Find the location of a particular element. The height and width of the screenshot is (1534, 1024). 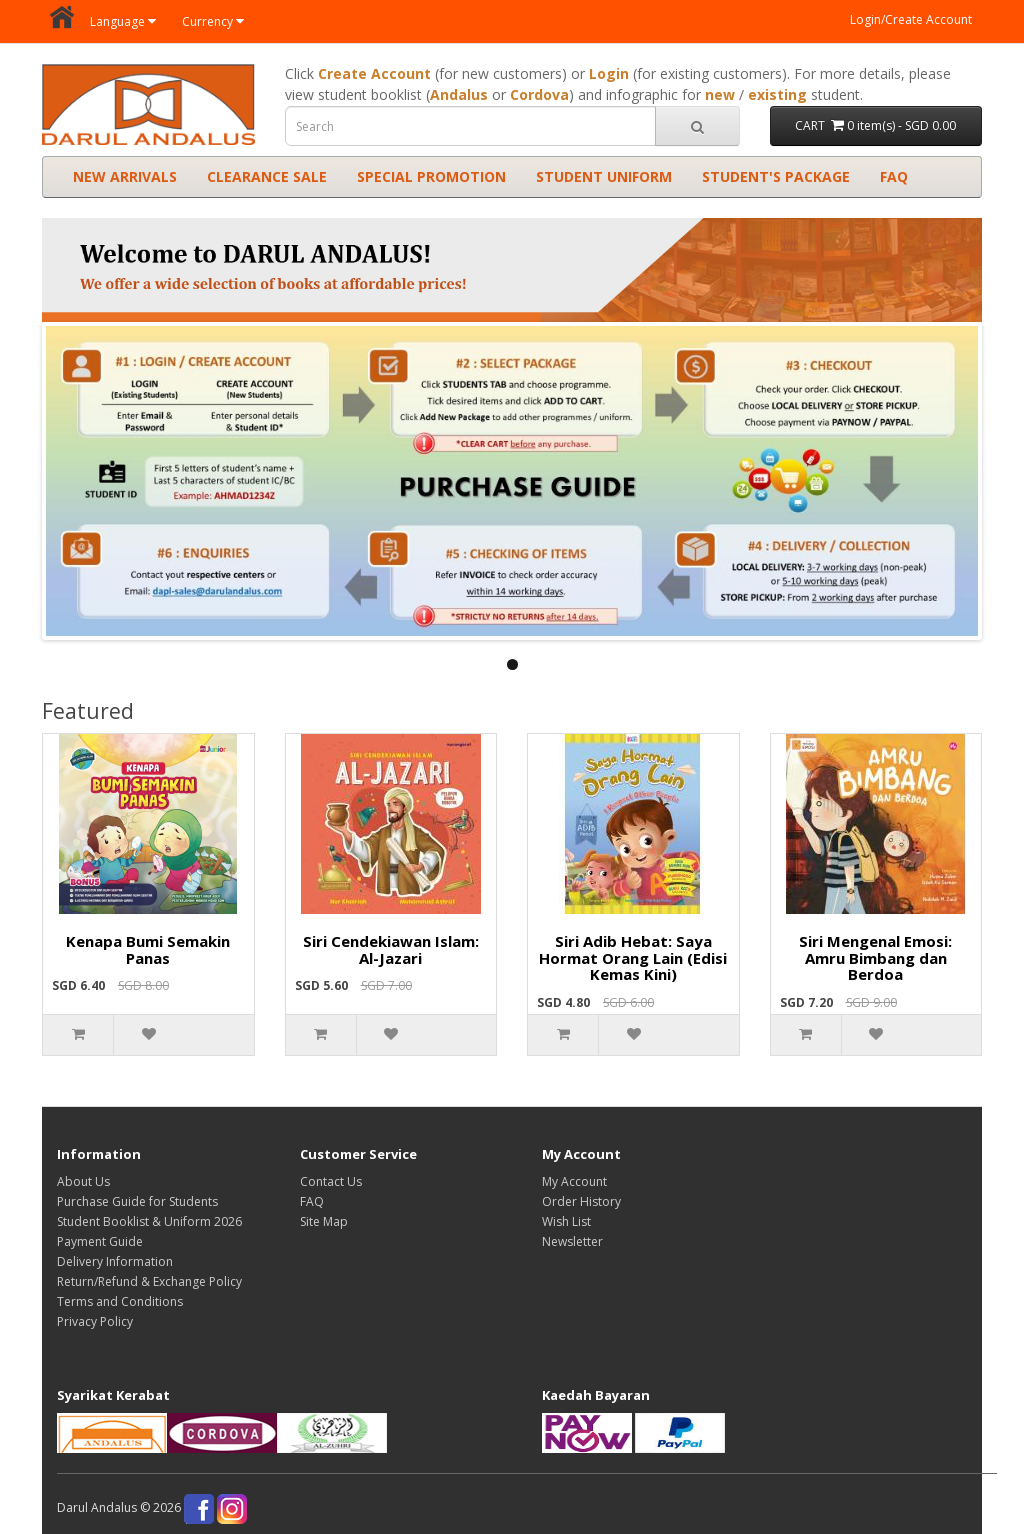

Create Account is located at coordinates (374, 73).